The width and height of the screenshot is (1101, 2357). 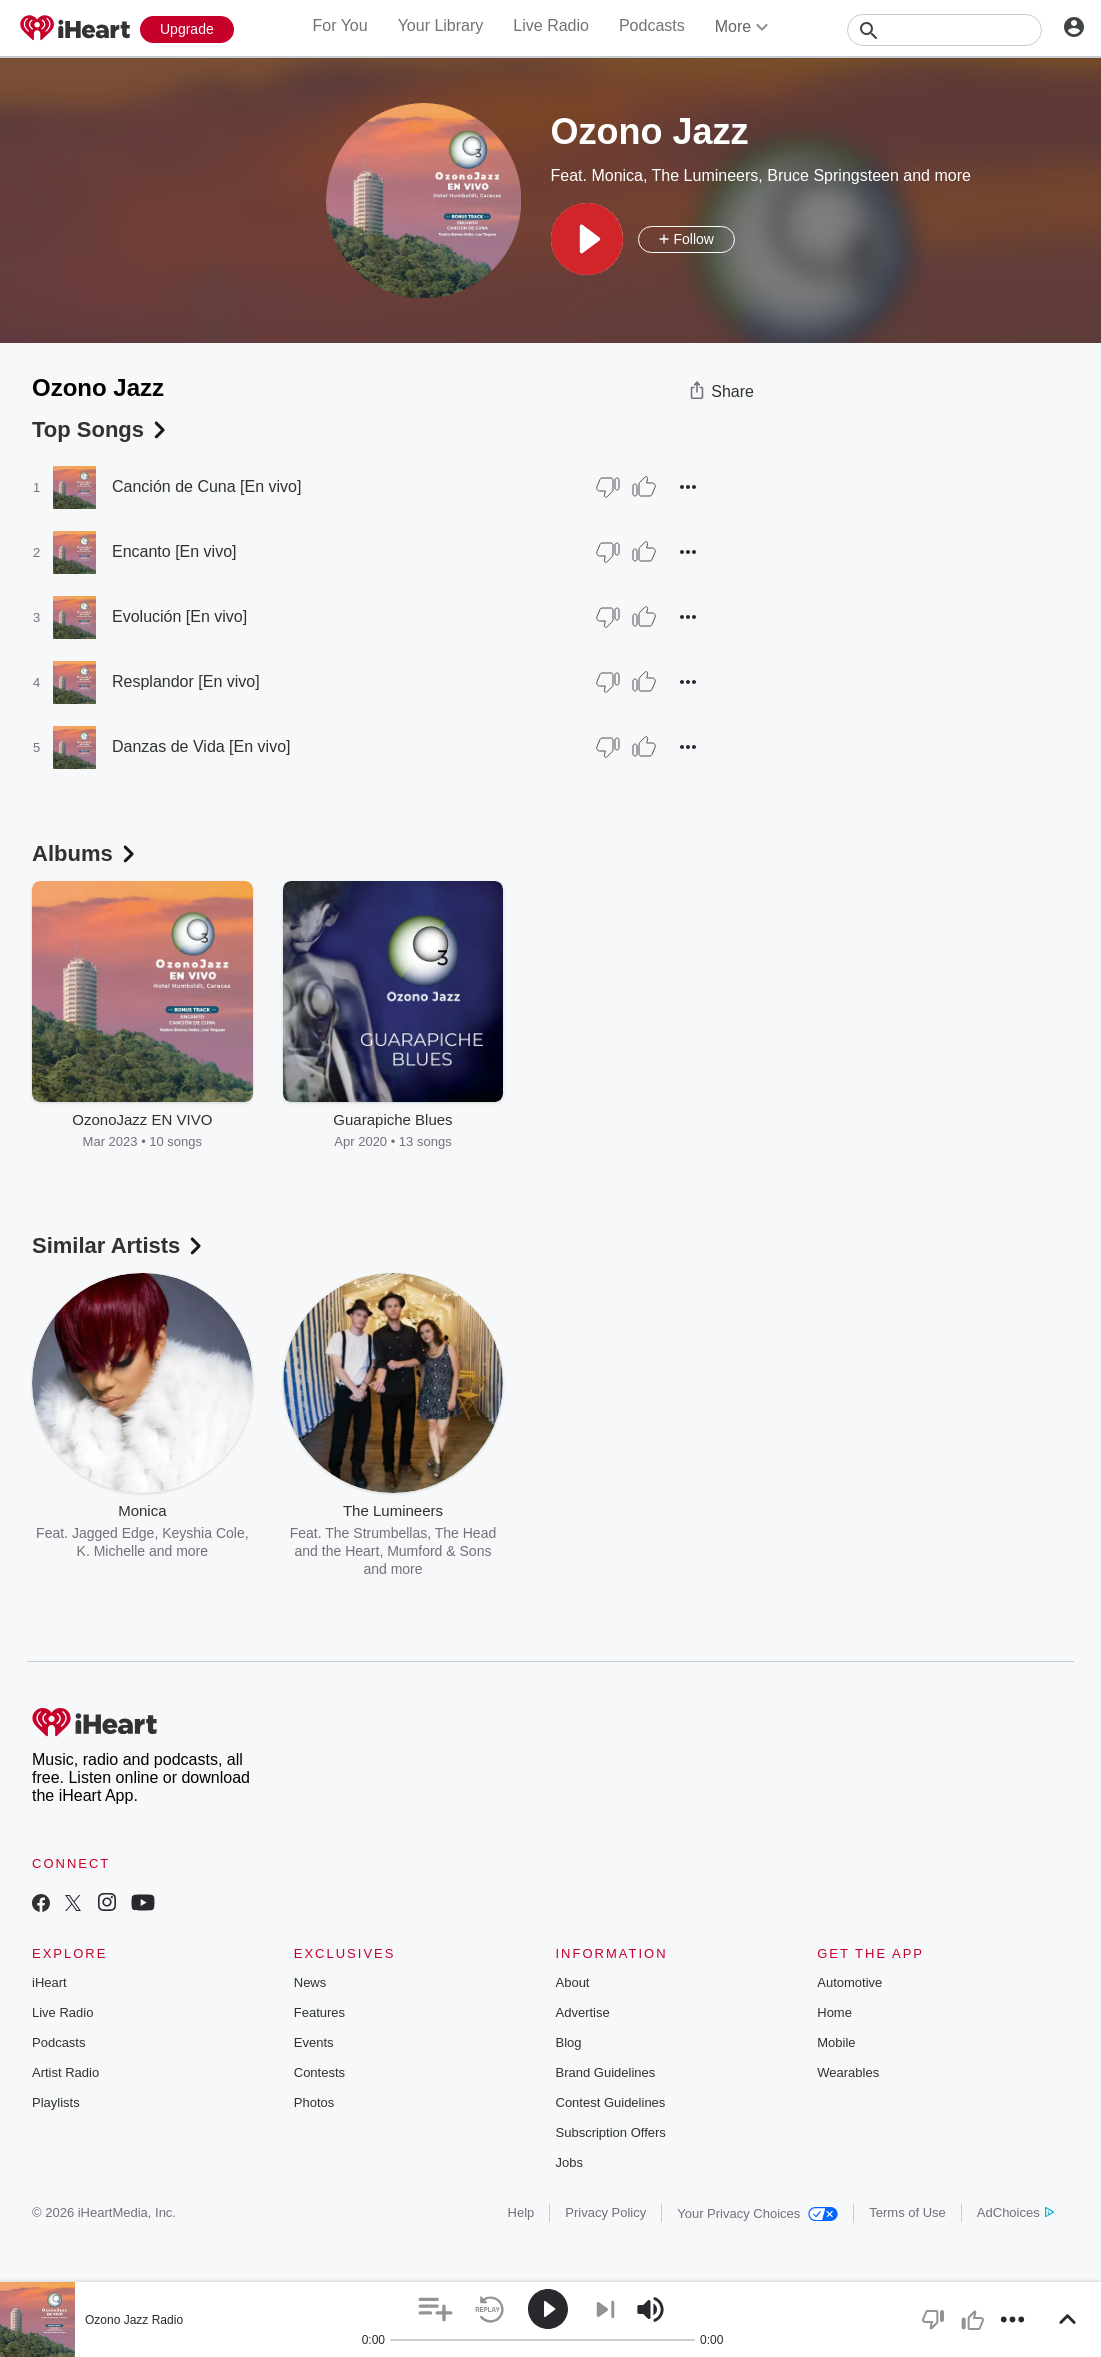 What do you see at coordinates (49, 1982) in the screenshot?
I see `iHeart` at bounding box center [49, 1982].